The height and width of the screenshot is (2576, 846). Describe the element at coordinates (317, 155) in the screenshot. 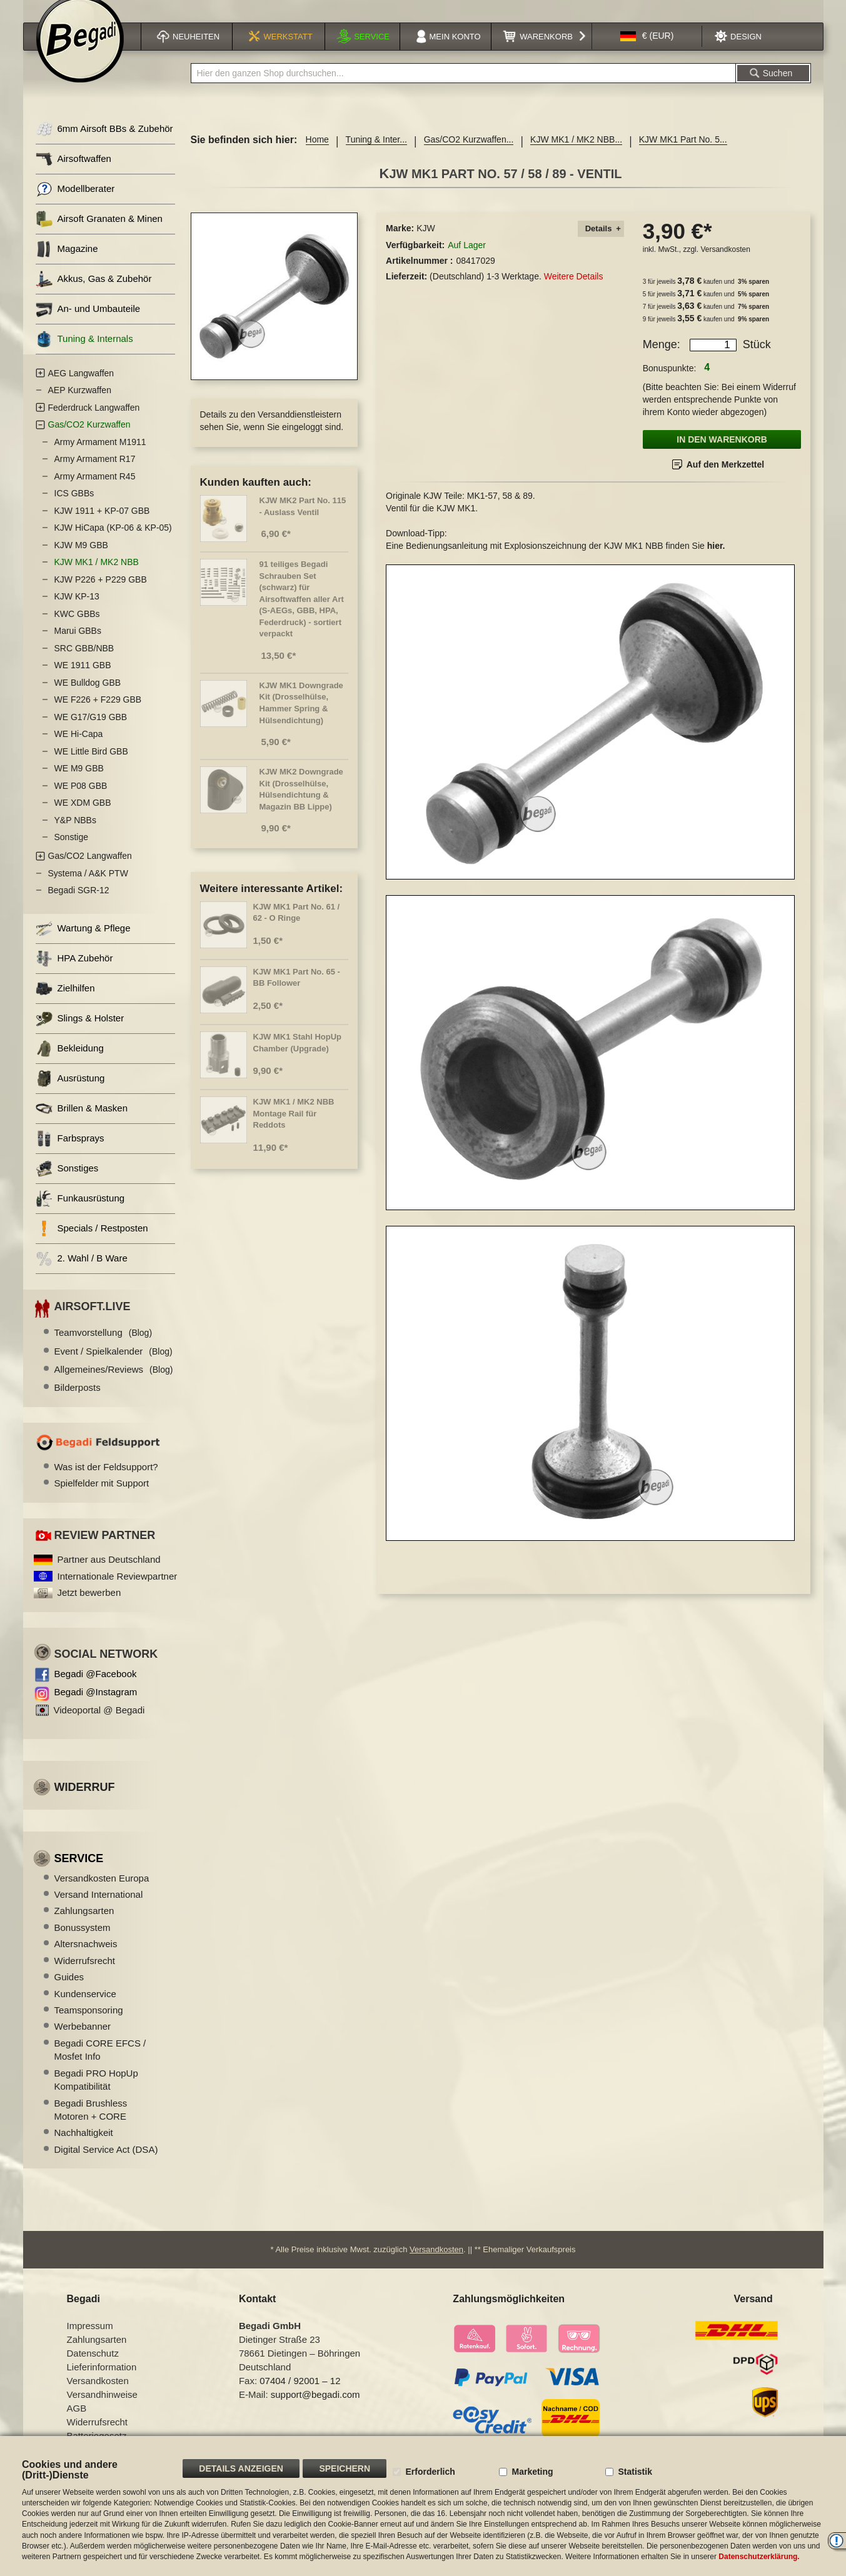

I see `Home` at that location.